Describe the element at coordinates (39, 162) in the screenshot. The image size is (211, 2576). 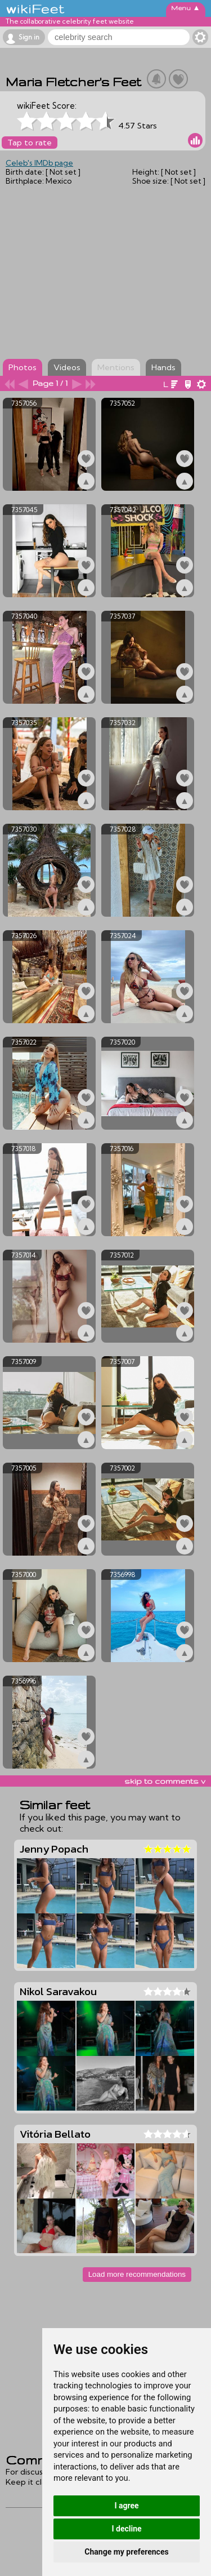
I see `Celeb's IMDb page` at that location.